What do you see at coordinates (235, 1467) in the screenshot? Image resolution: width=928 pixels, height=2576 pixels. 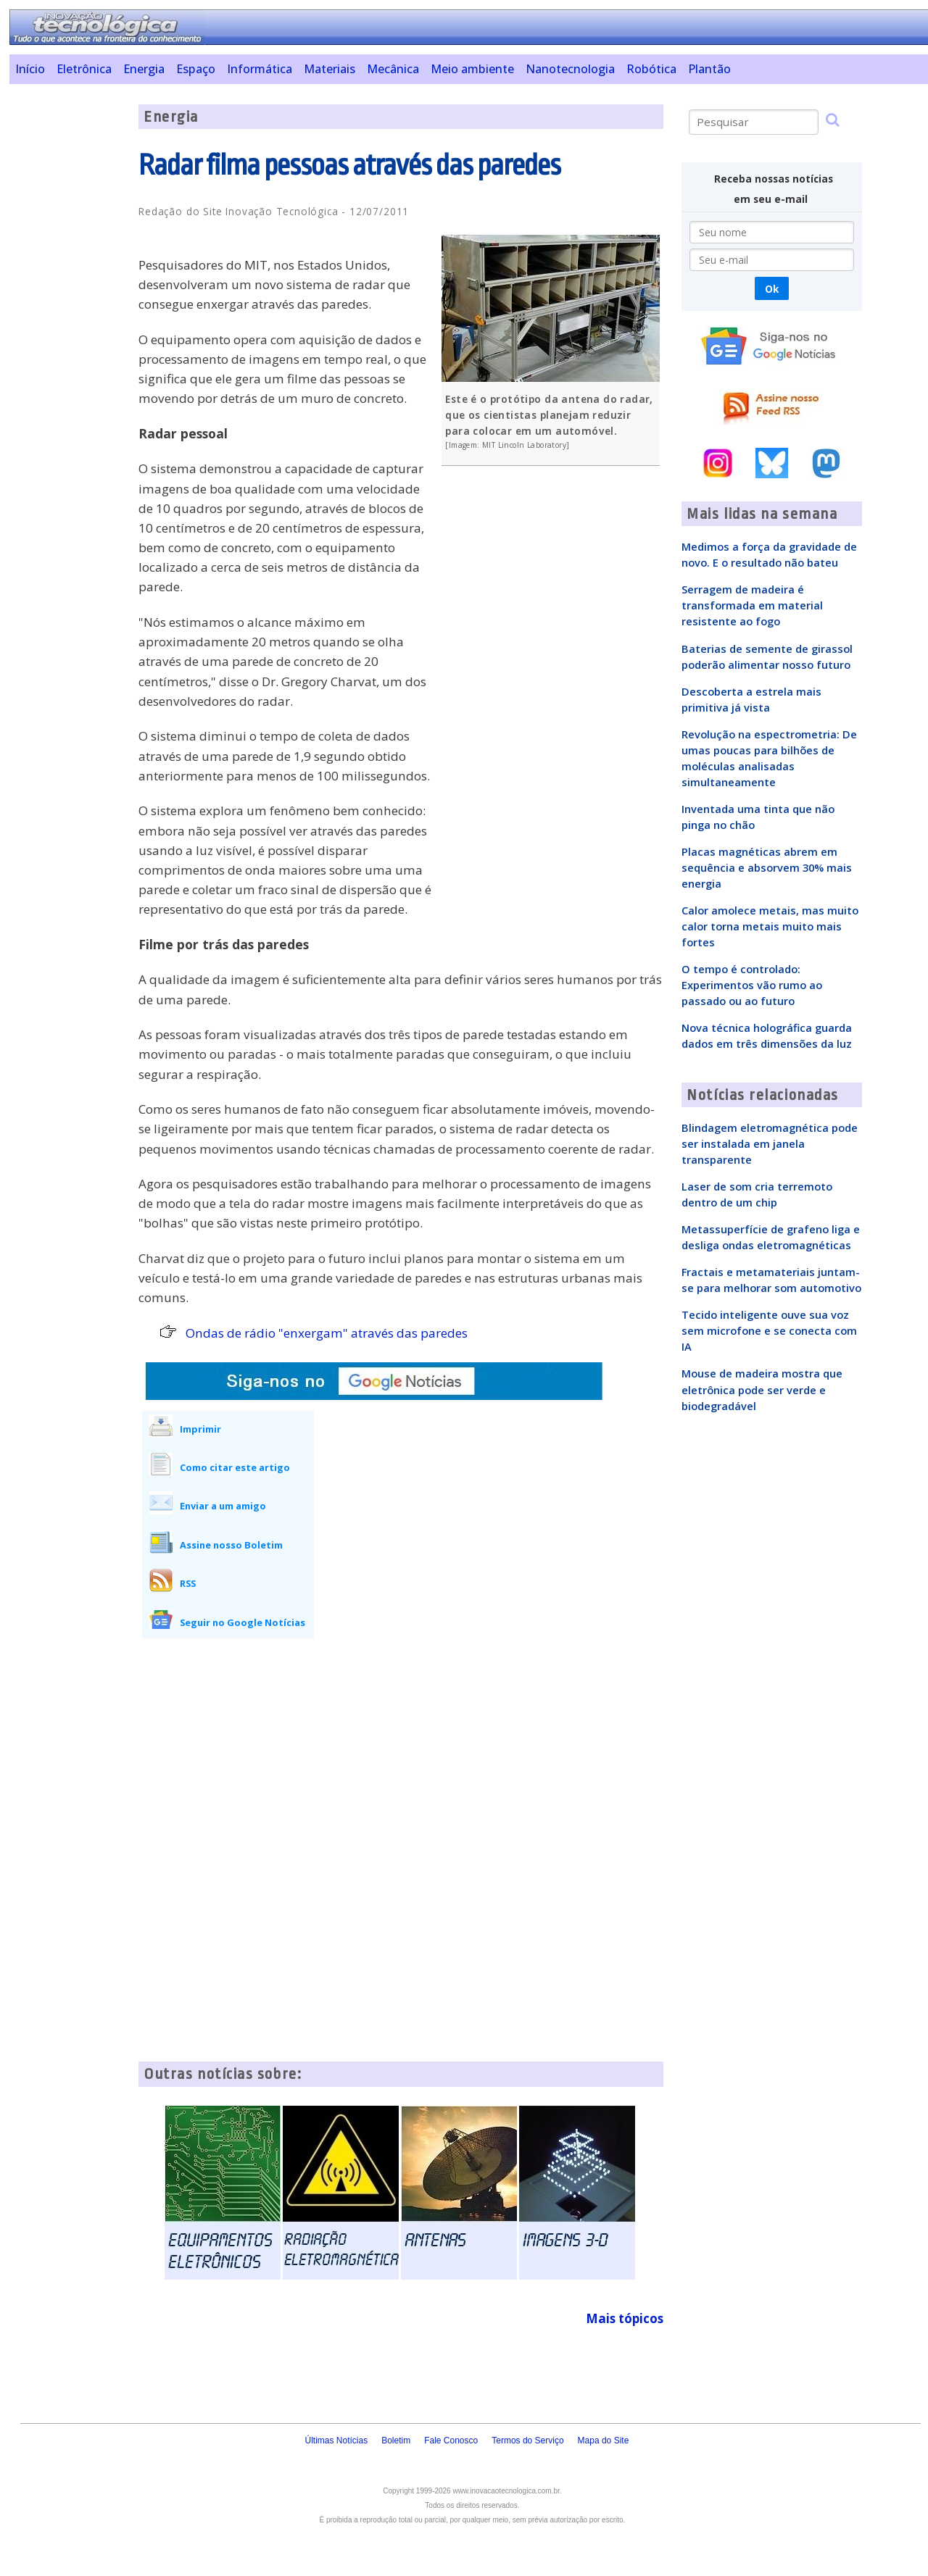 I see `Como citar este artigo` at bounding box center [235, 1467].